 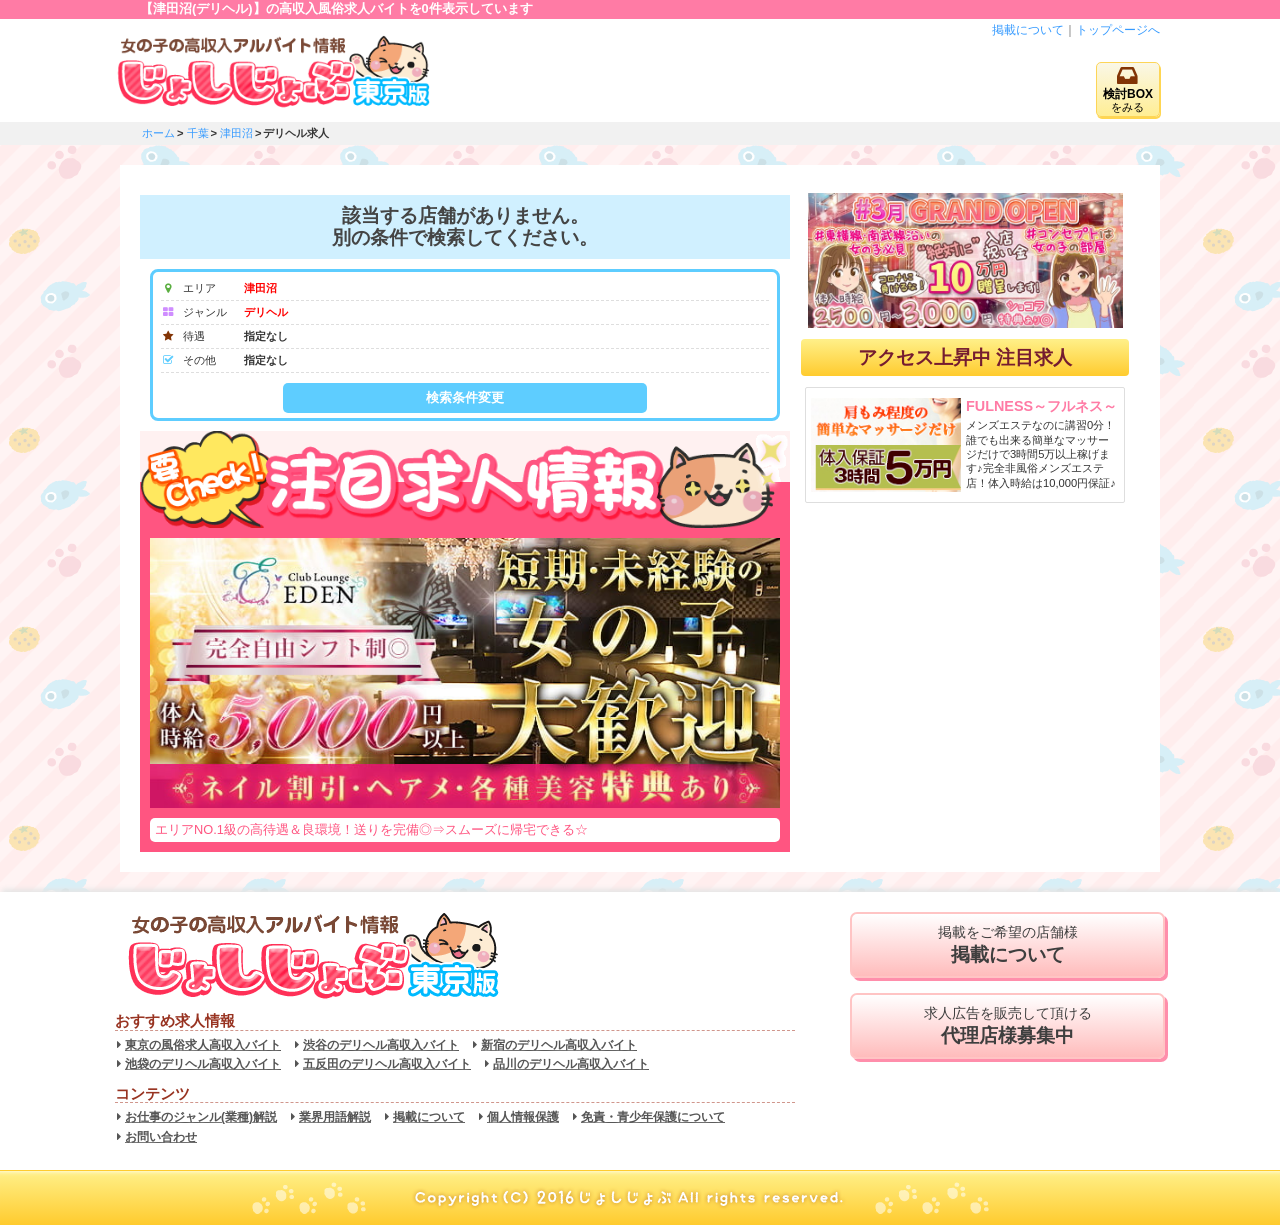 What do you see at coordinates (335, 1117) in the screenshot?
I see `業界用語解説` at bounding box center [335, 1117].